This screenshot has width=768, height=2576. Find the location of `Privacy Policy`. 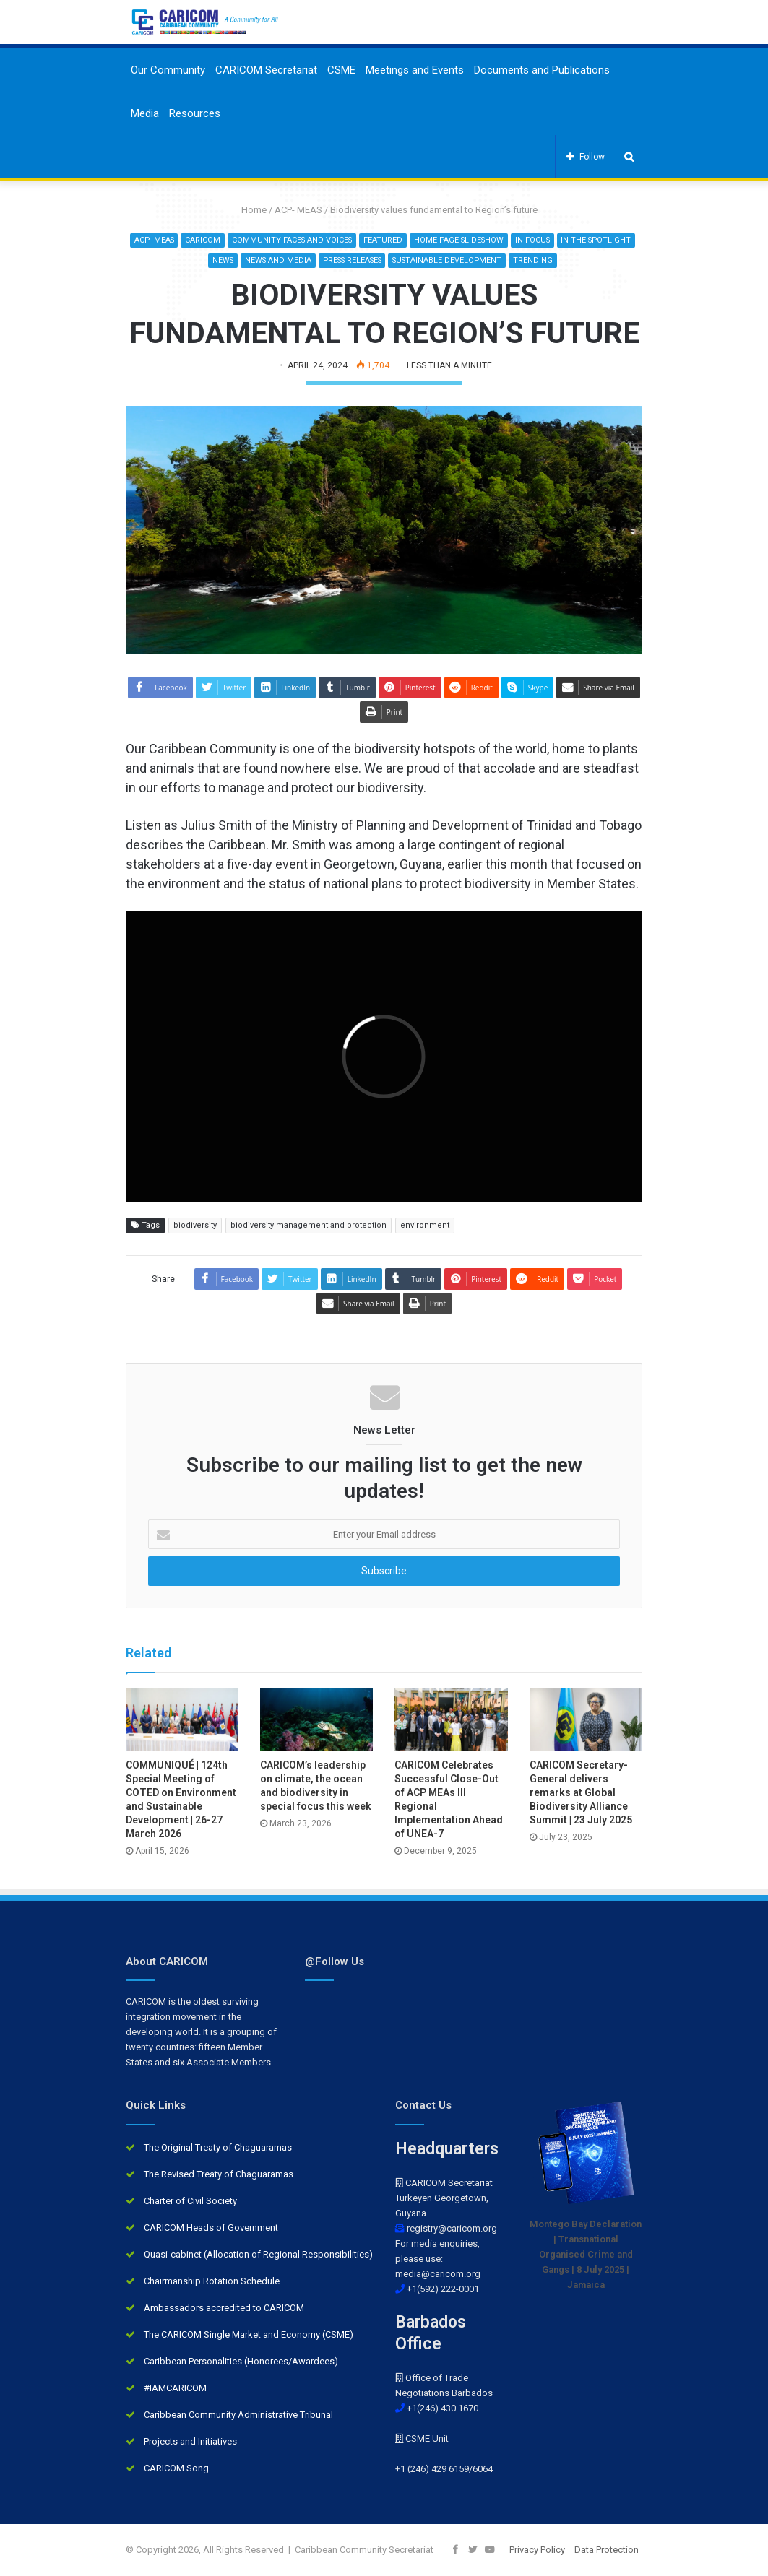

Privacy Policy is located at coordinates (537, 2549).